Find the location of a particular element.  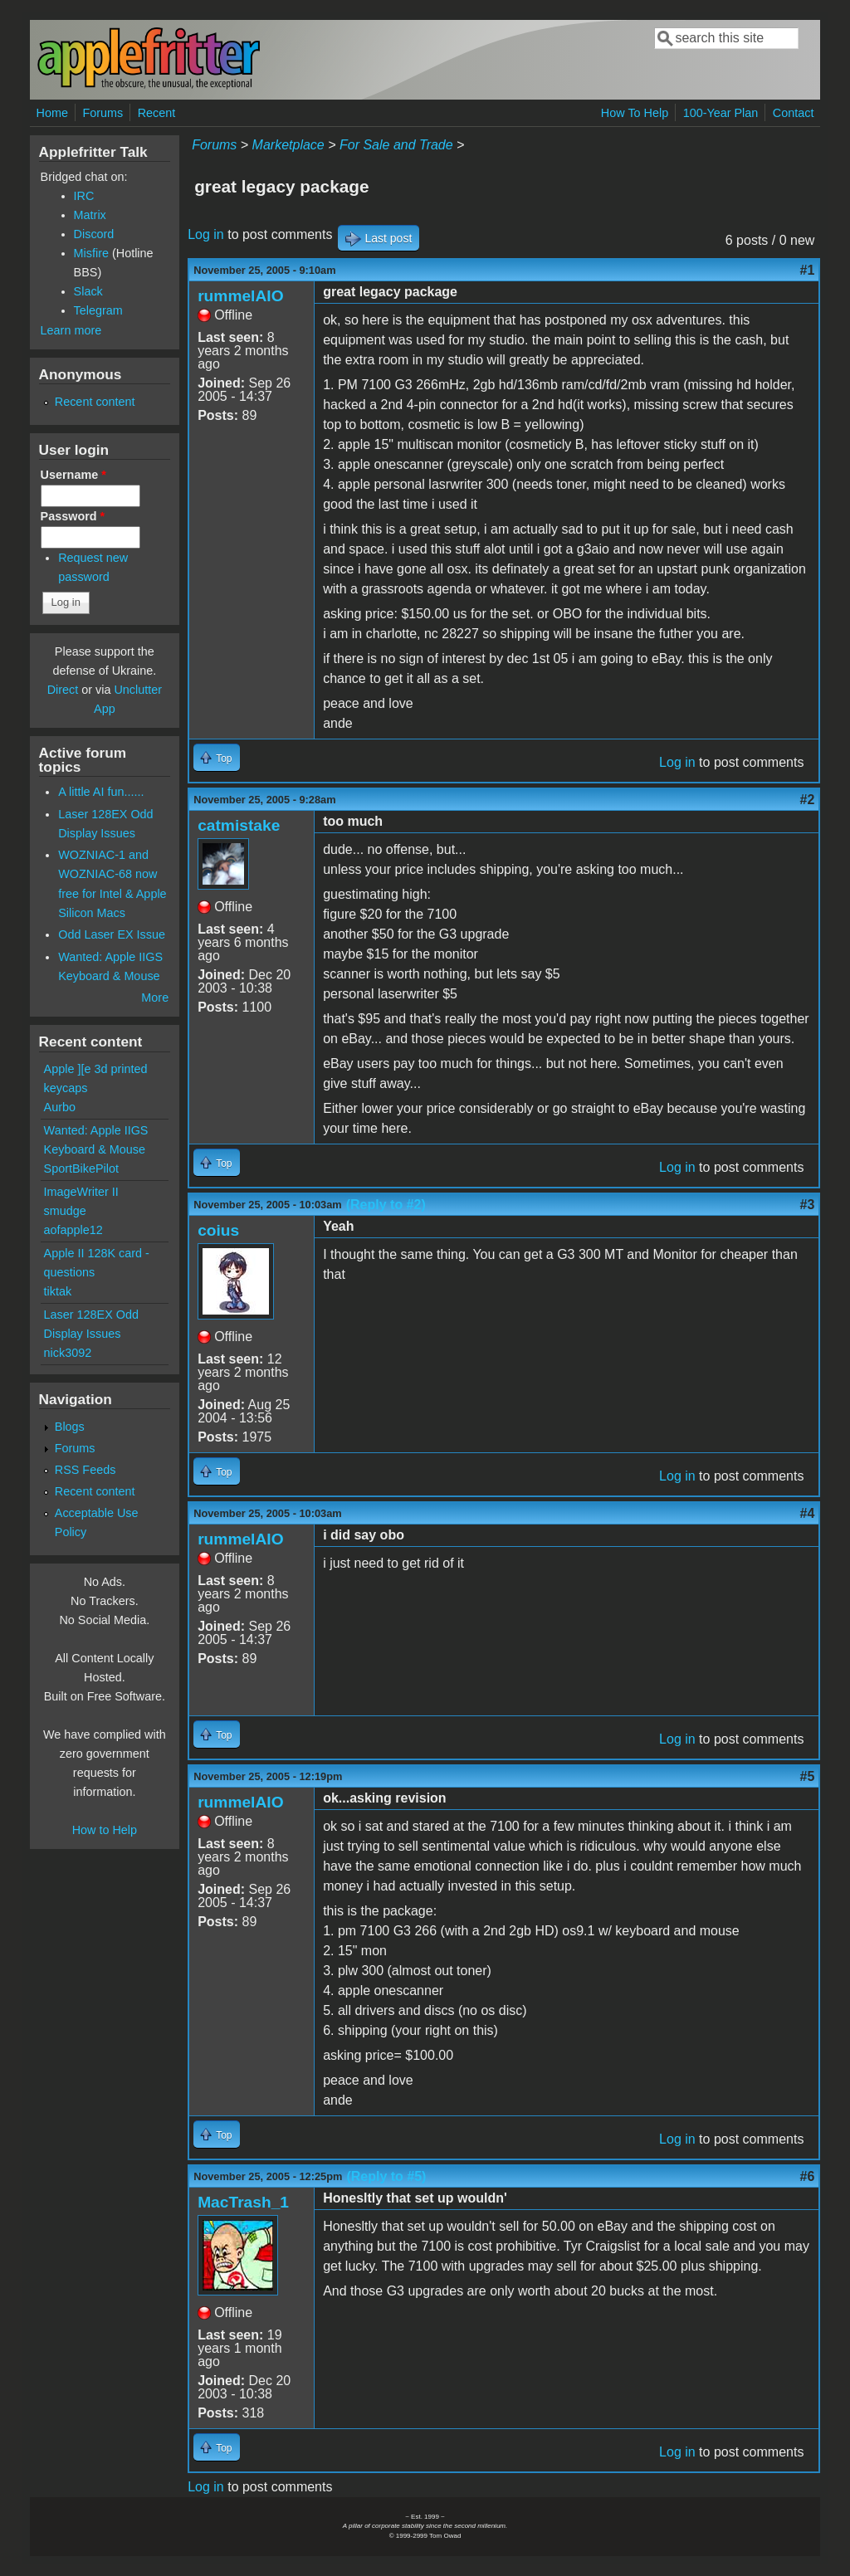

A little AI fun...... is located at coordinates (101, 791).